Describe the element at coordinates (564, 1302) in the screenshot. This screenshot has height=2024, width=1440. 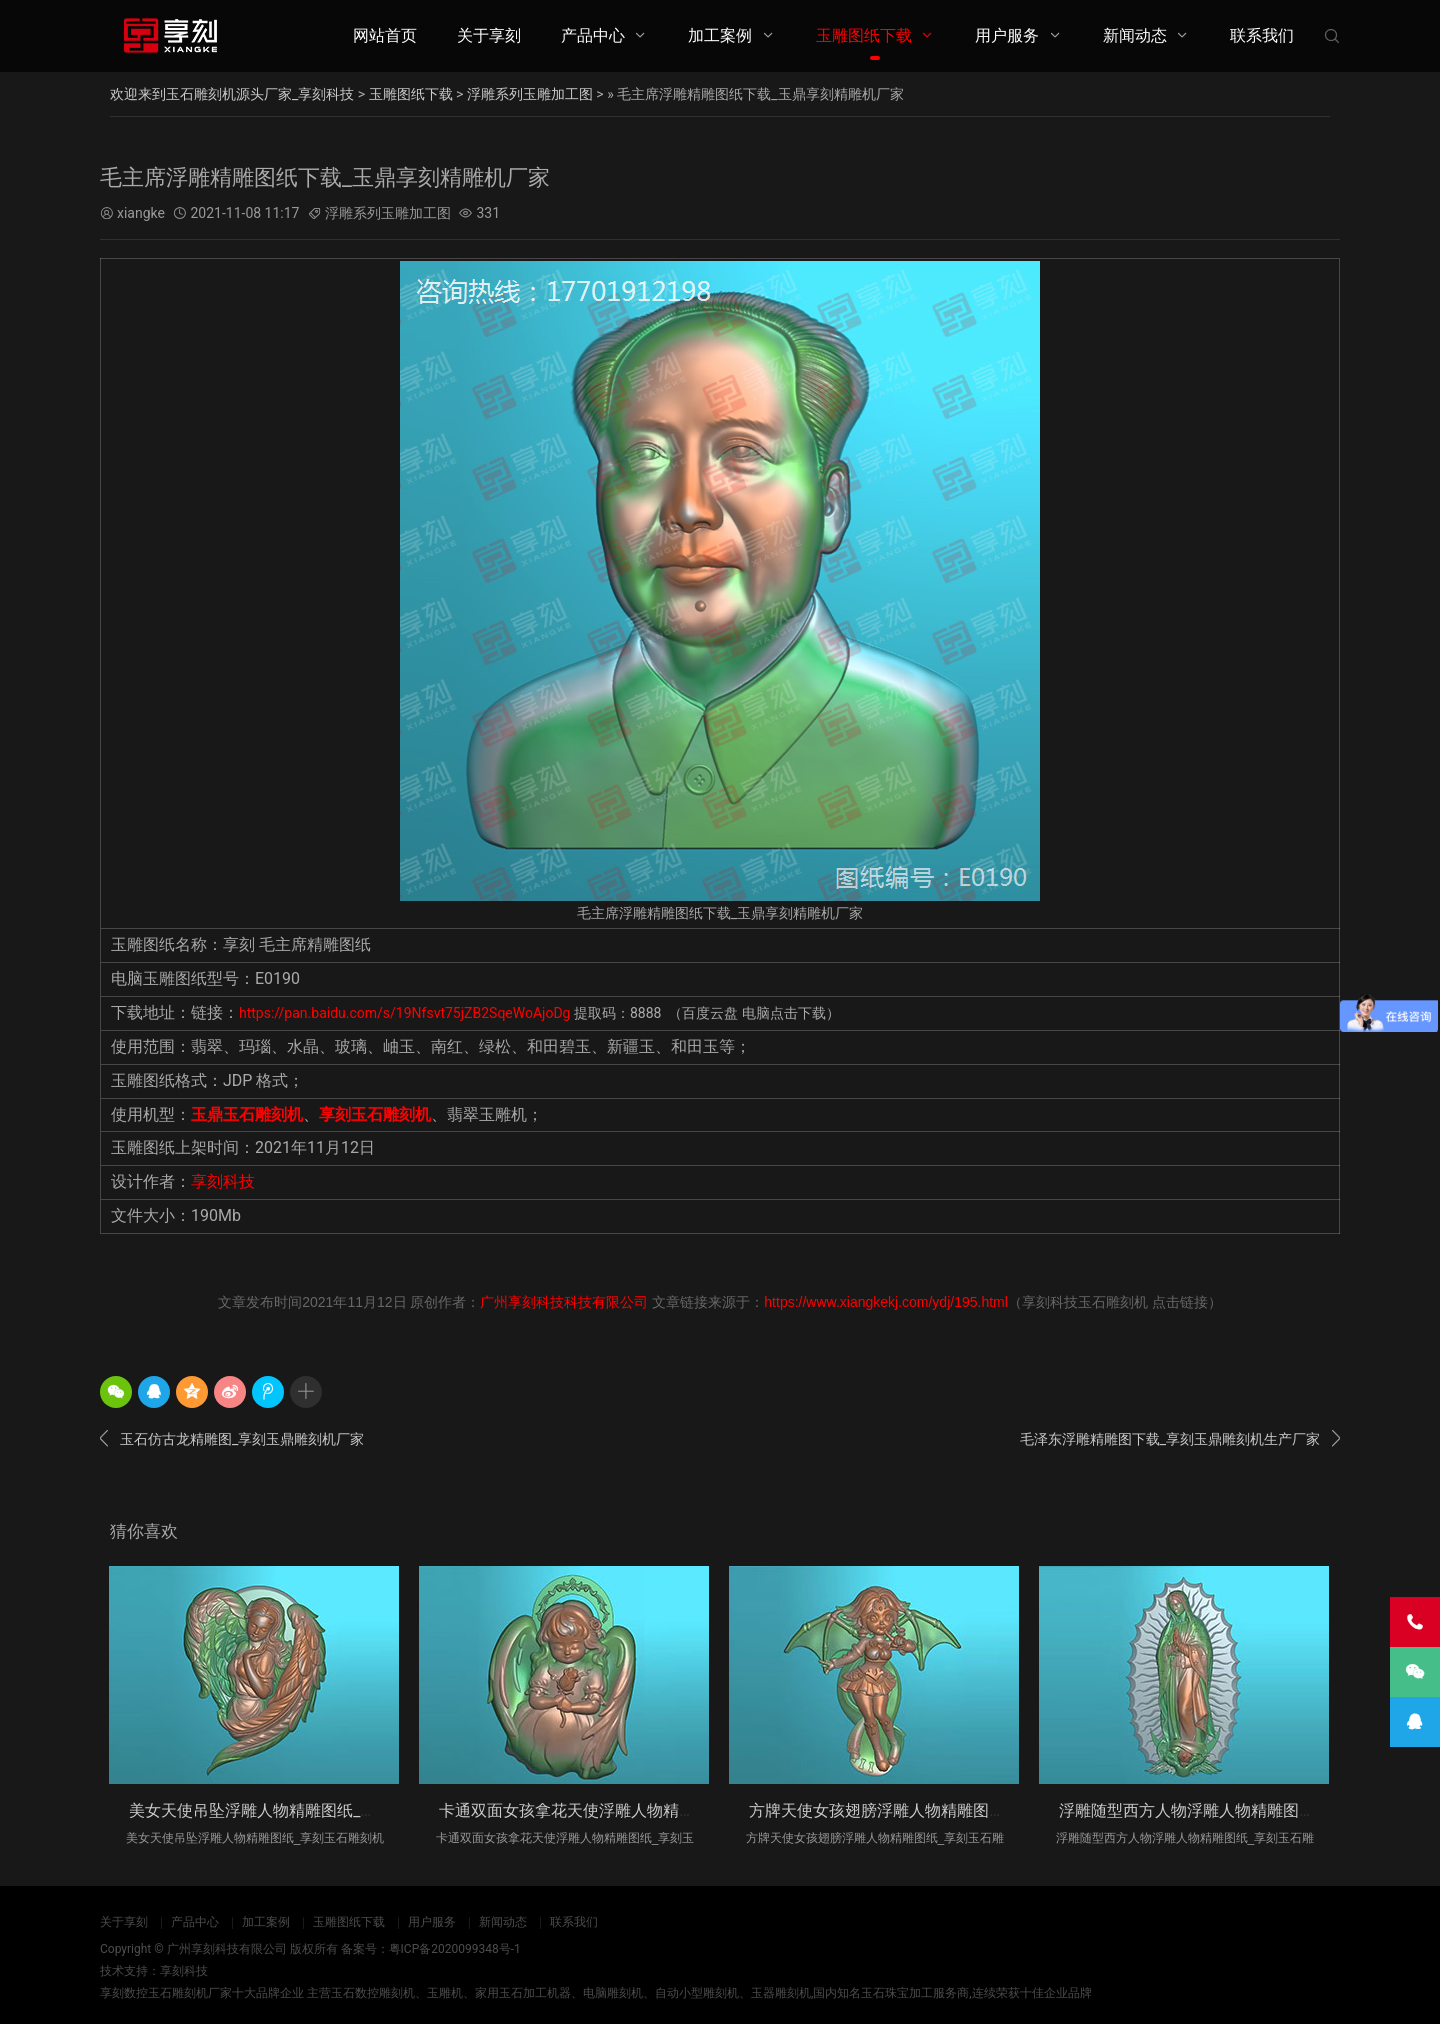
I see `广州享刻科技科技有限公司` at that location.